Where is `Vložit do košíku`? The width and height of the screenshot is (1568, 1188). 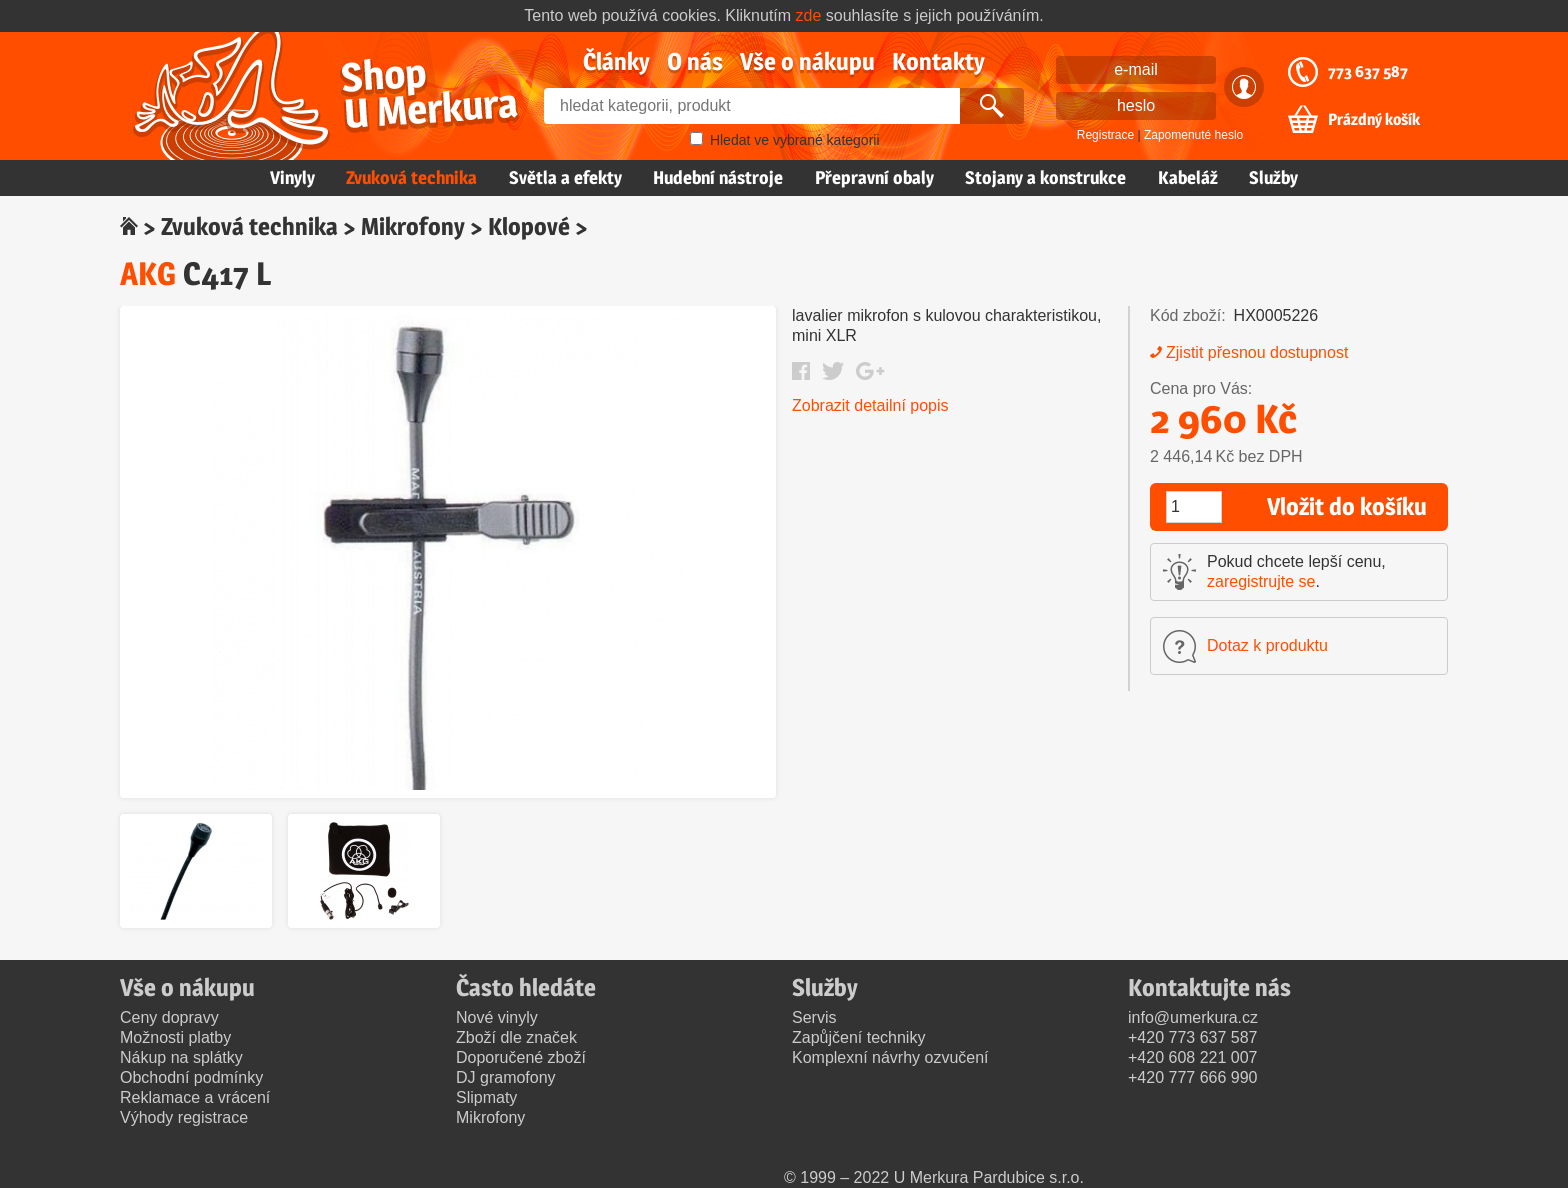 Vložit do košíku is located at coordinates (1347, 506).